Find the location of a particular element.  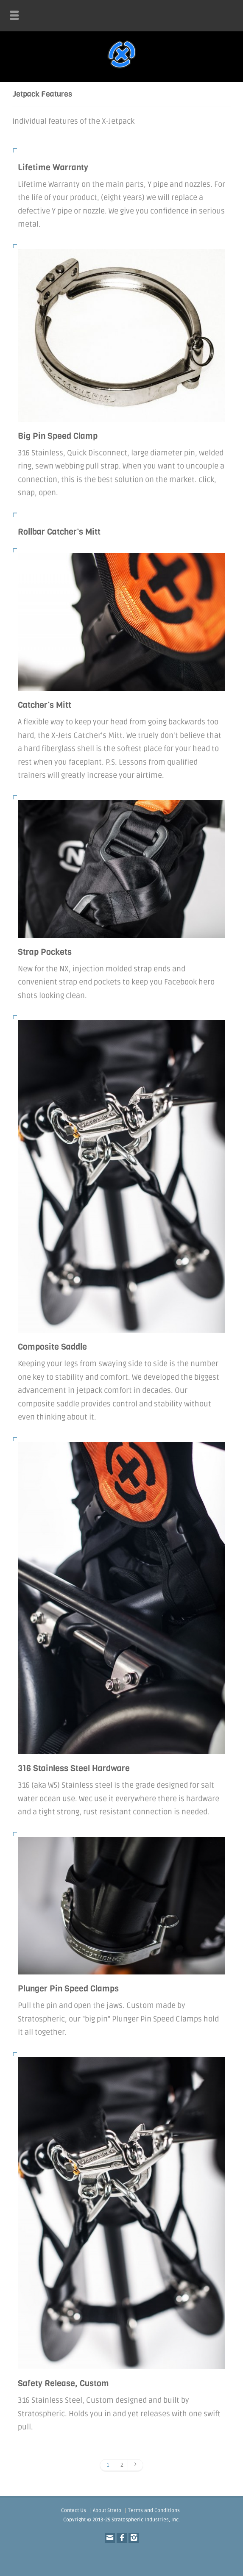

Rollbar Catcher’s Mitt is located at coordinates (59, 532).